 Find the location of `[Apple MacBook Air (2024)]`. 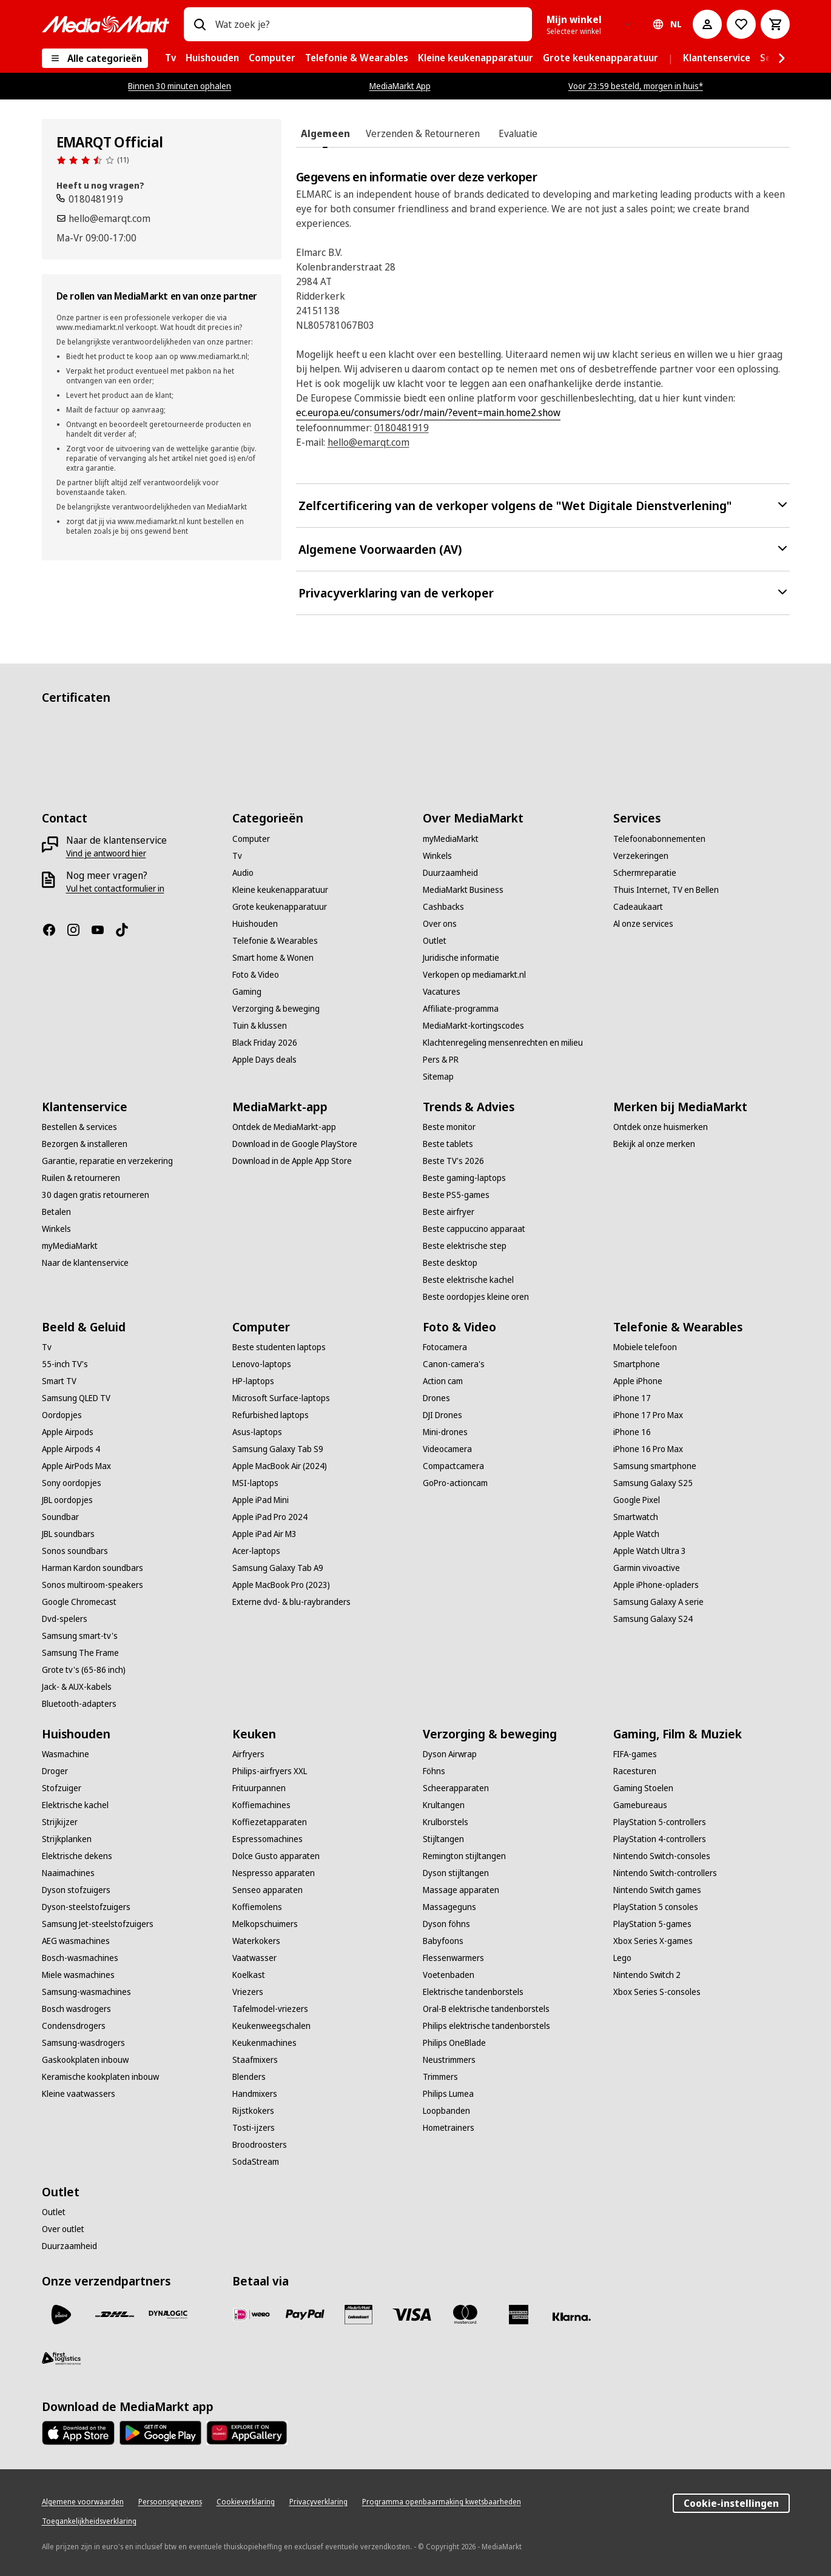

[Apple MacBook Air (2024)] is located at coordinates (279, 1466).